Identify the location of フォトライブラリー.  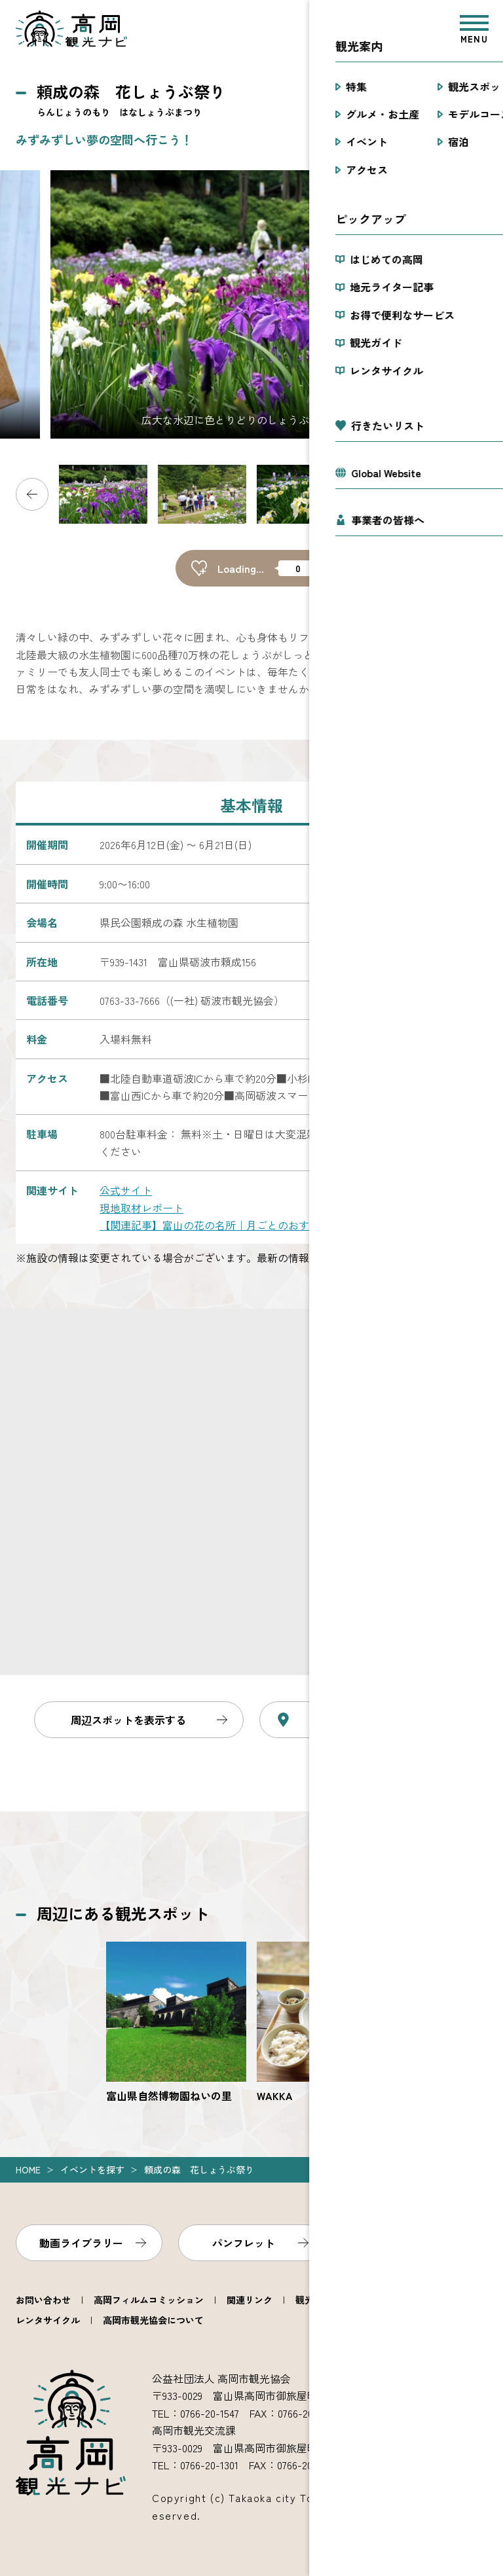
(406, 2243).